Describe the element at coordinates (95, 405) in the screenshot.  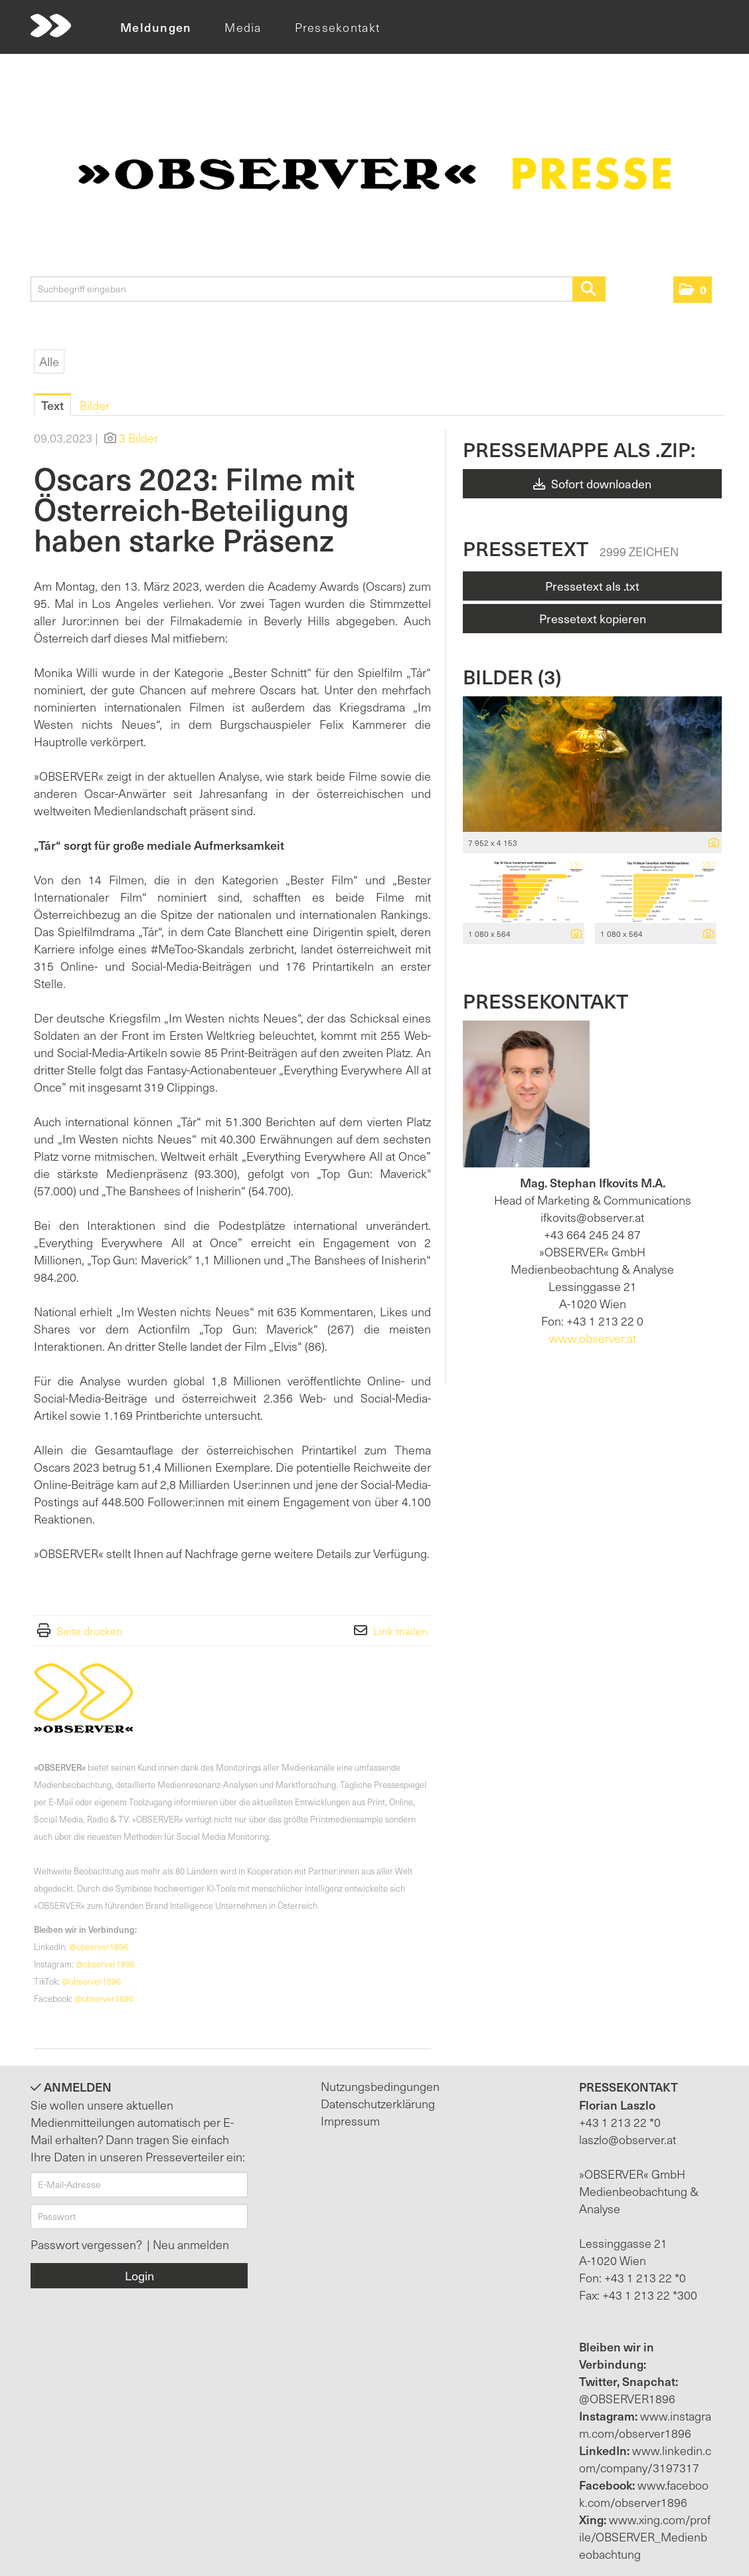
I see `Bilder [tab]` at that location.